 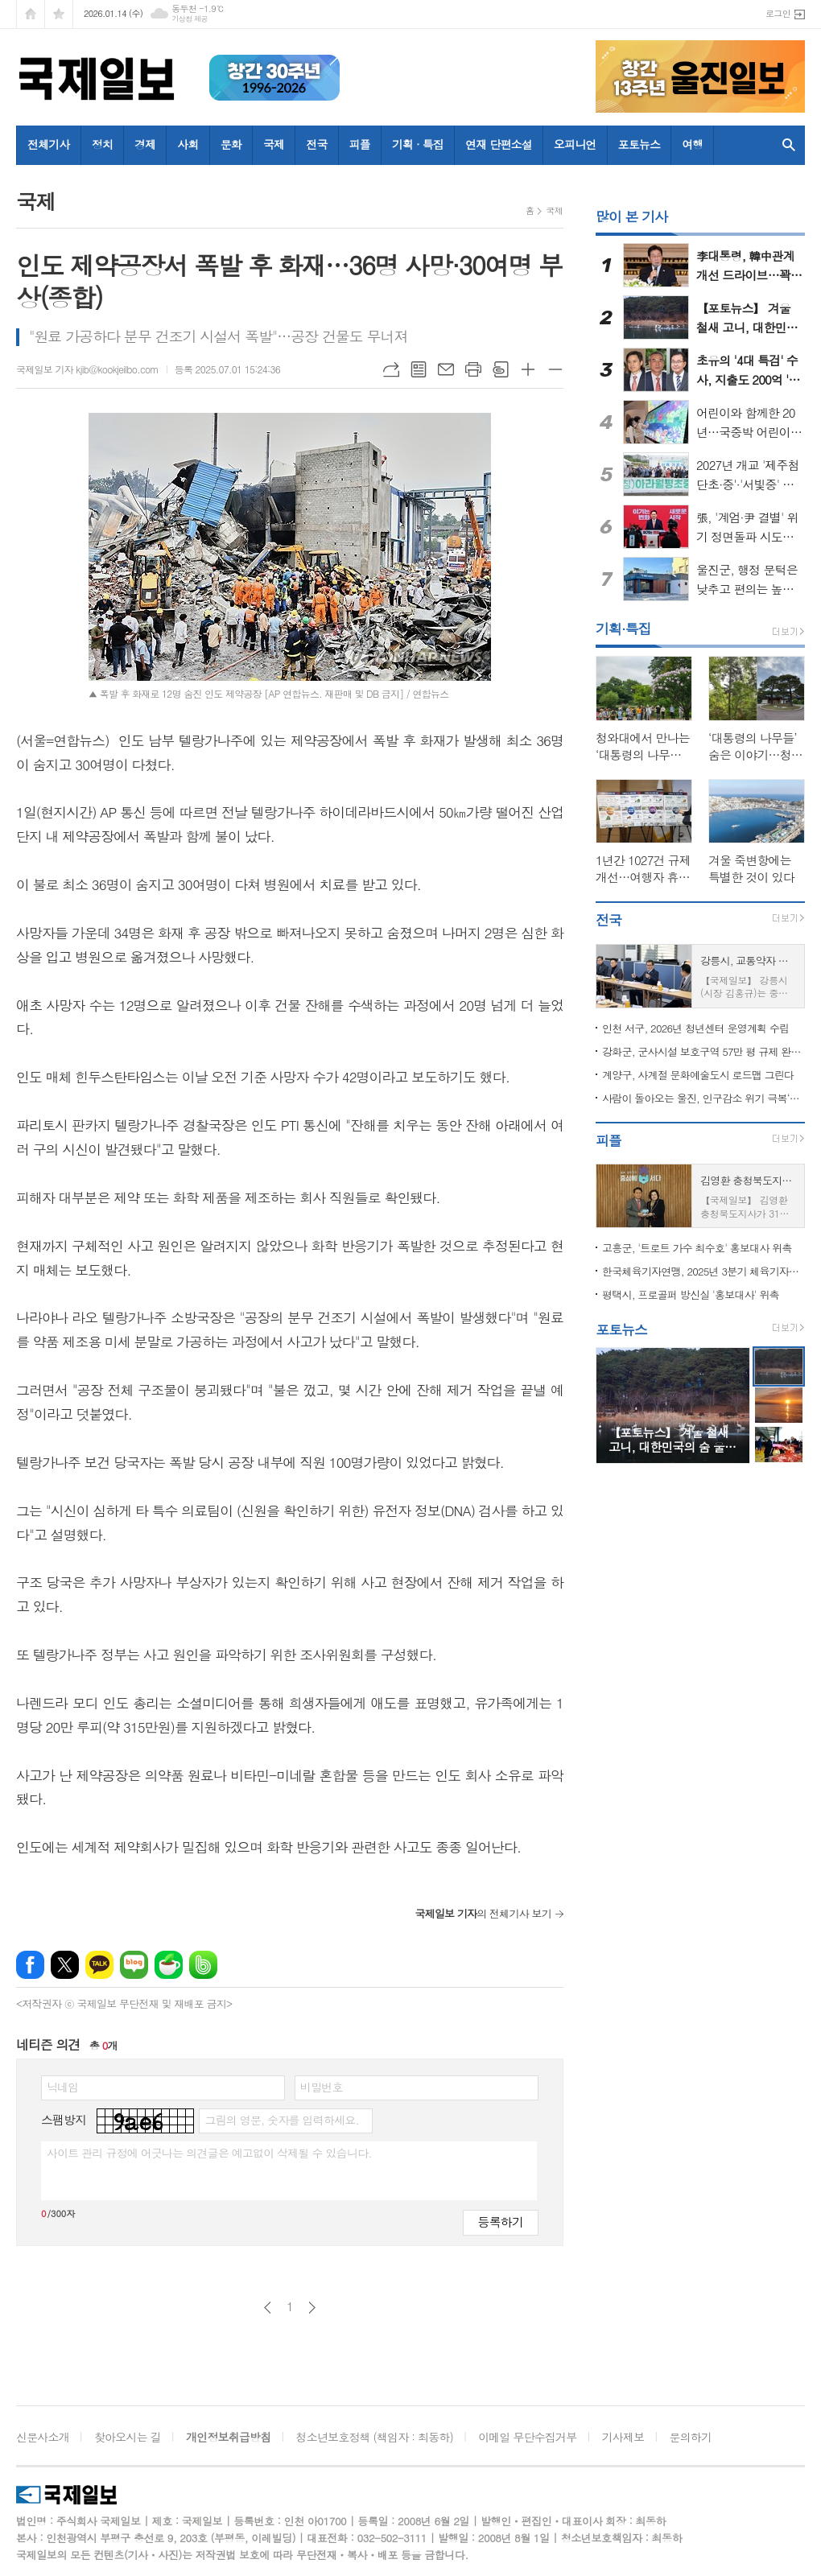 What do you see at coordinates (692, 144) in the screenshot?
I see `여행` at bounding box center [692, 144].